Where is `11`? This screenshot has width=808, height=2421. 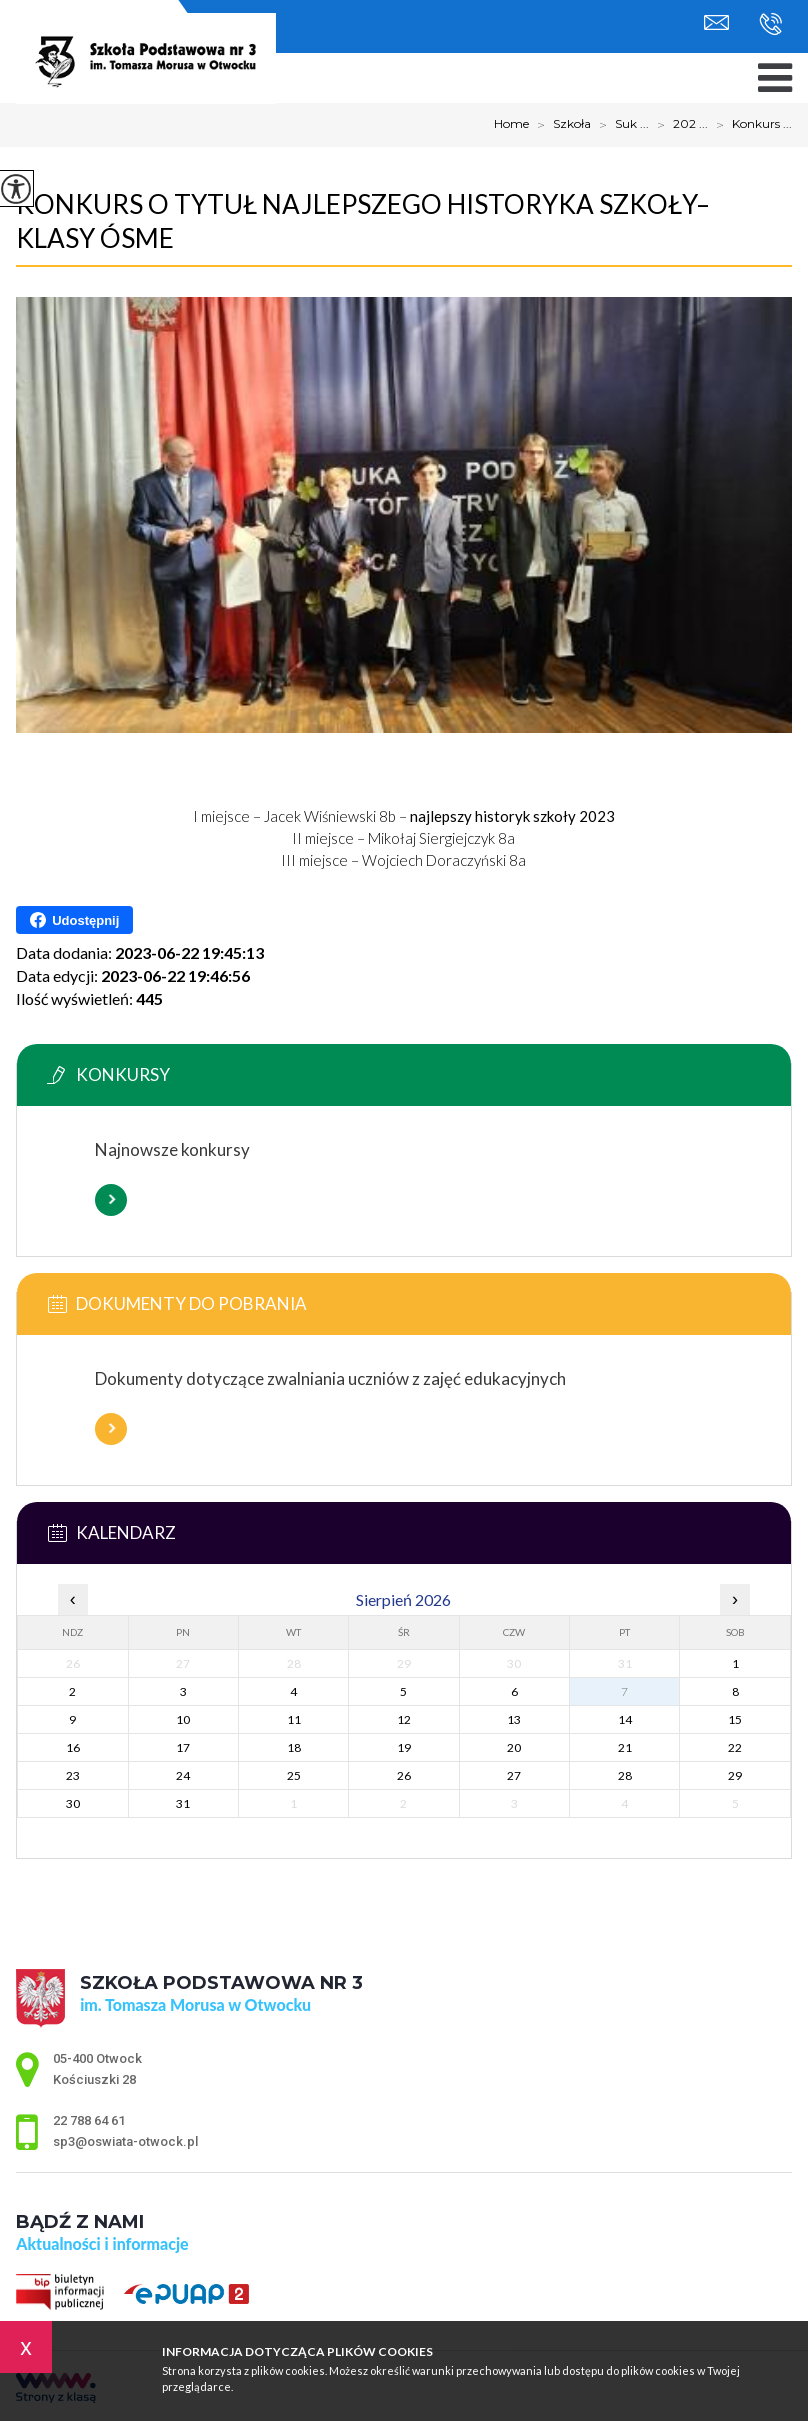
11 is located at coordinates (294, 1719).